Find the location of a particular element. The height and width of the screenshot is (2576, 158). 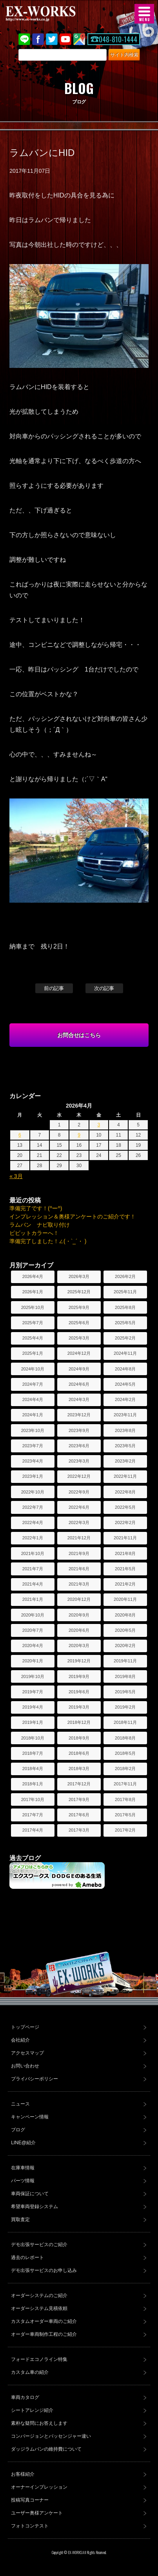

« 3月 is located at coordinates (15, 1176).